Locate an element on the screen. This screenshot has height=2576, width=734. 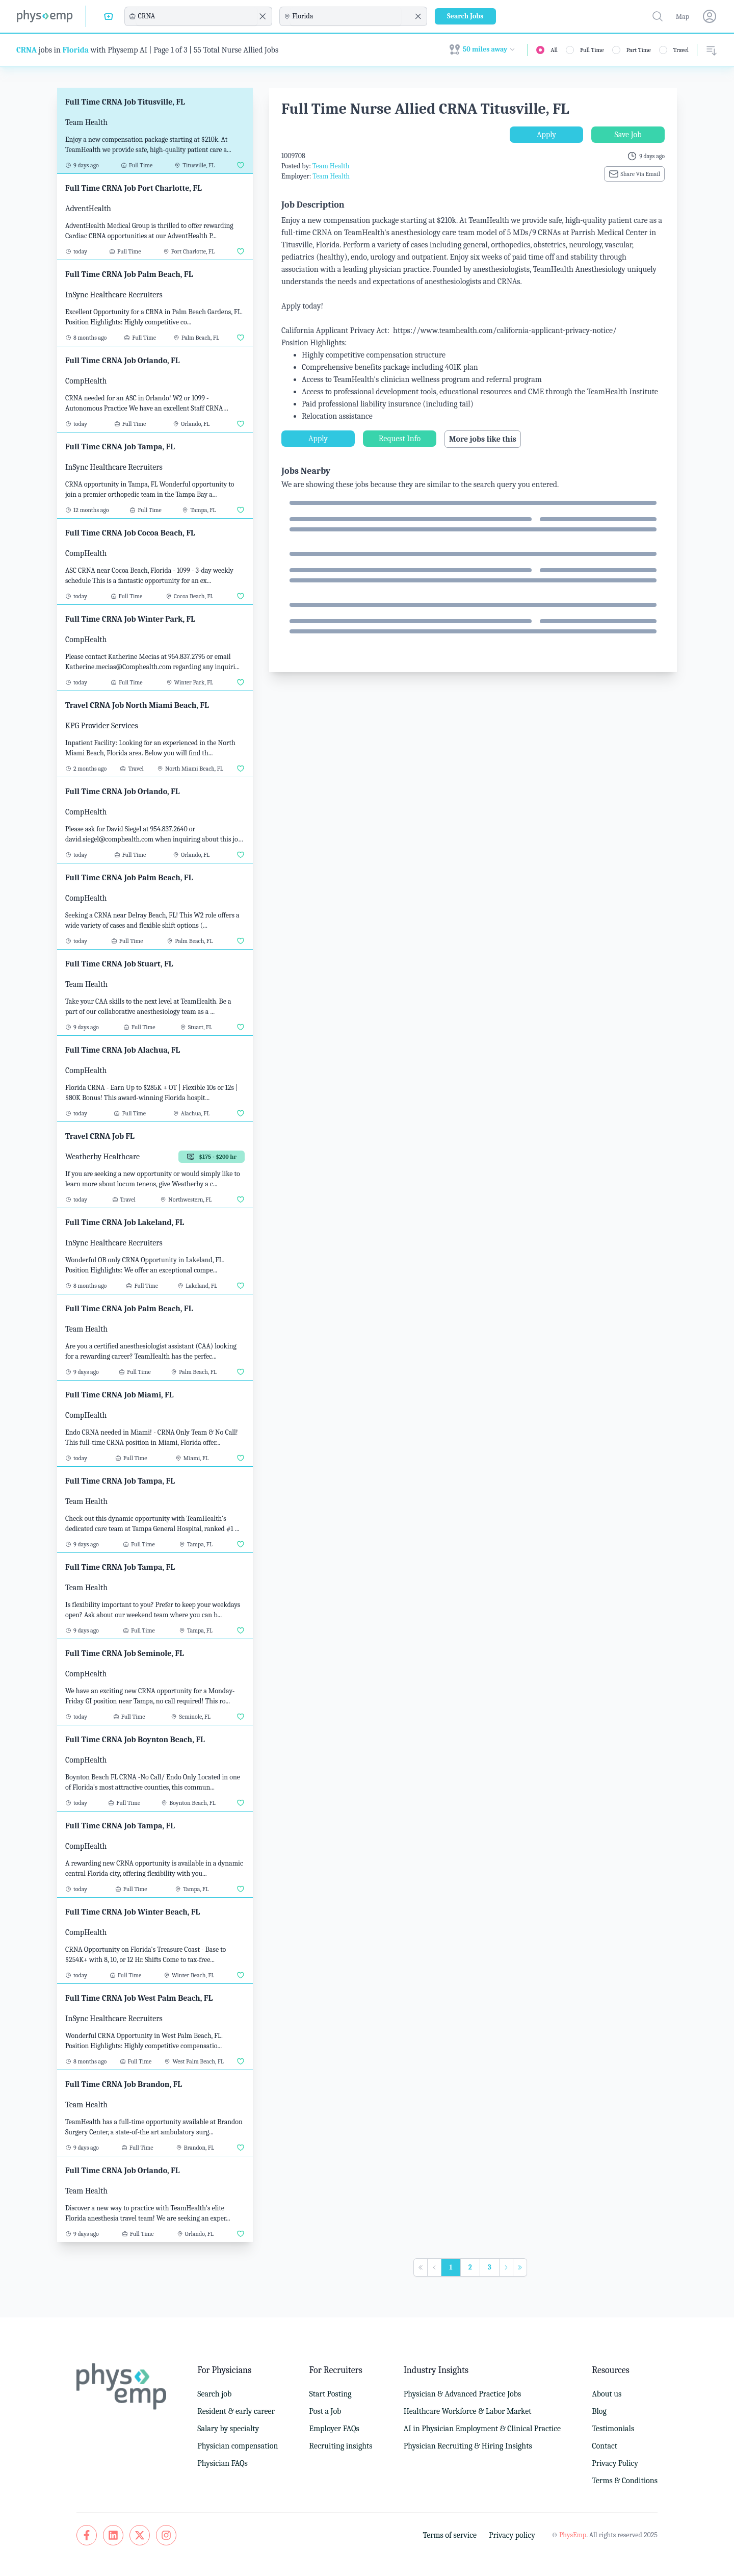
[combobox] is located at coordinates (196, 16).